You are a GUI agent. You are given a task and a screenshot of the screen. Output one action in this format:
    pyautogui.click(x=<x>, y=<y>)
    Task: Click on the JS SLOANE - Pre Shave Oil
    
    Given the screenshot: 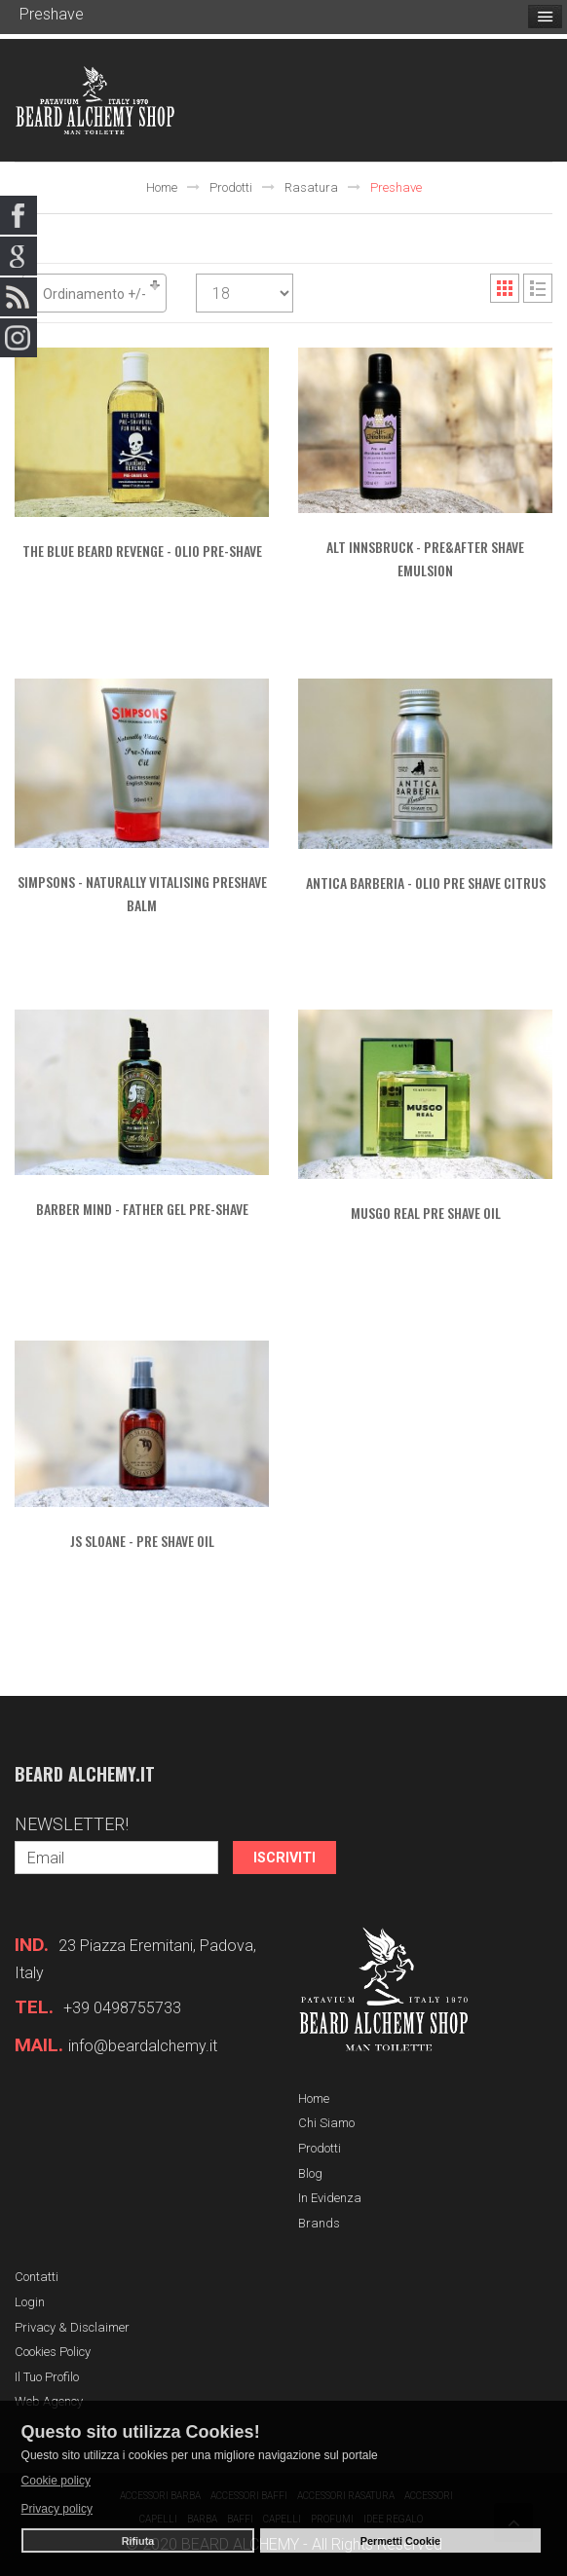 What is the action you would take?
    pyautogui.click(x=142, y=1540)
    